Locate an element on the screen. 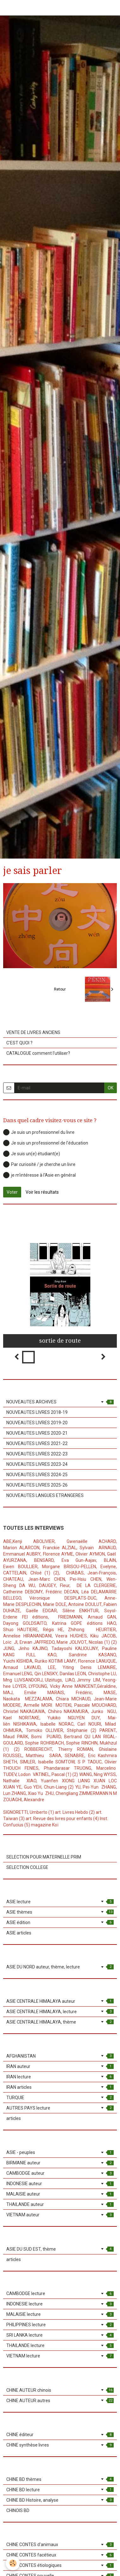 The image size is (120, 2576). VENTE DE LIVRES ANCIENS is located at coordinates (33, 1032).